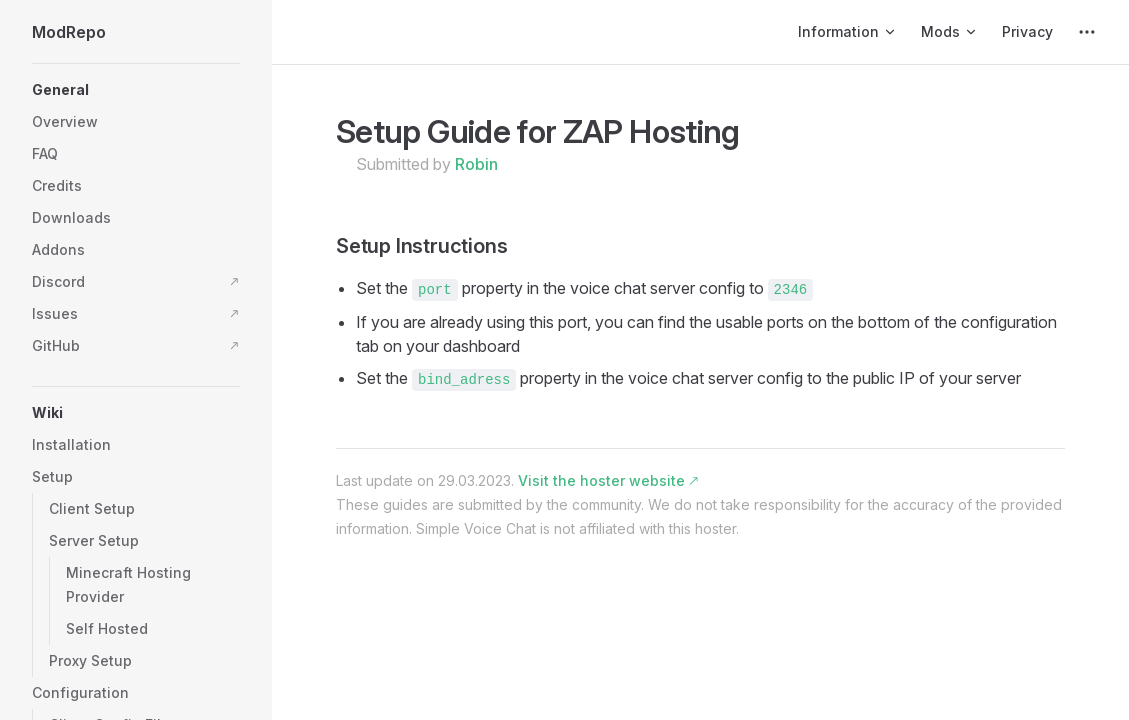  I want to click on [button], so click(136, 90).